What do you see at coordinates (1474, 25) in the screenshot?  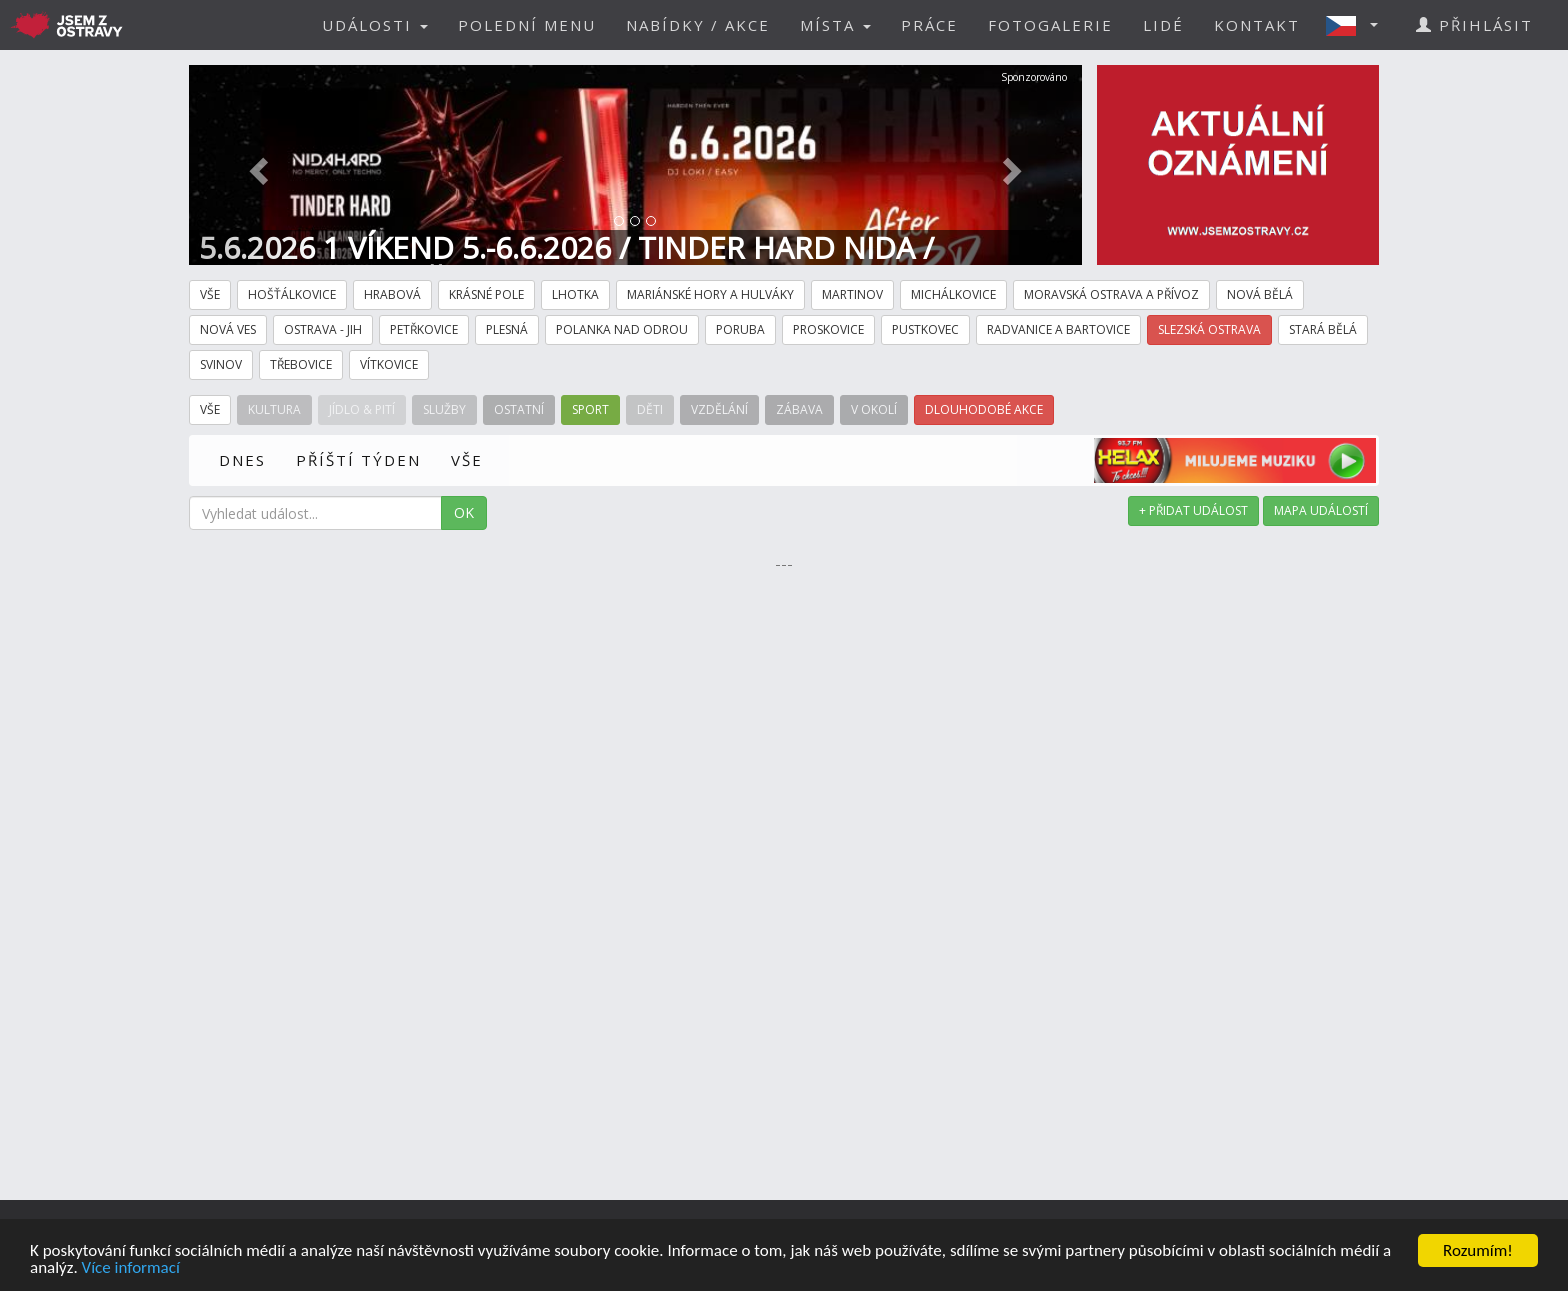 I see `PŘIHLÁSIT` at bounding box center [1474, 25].